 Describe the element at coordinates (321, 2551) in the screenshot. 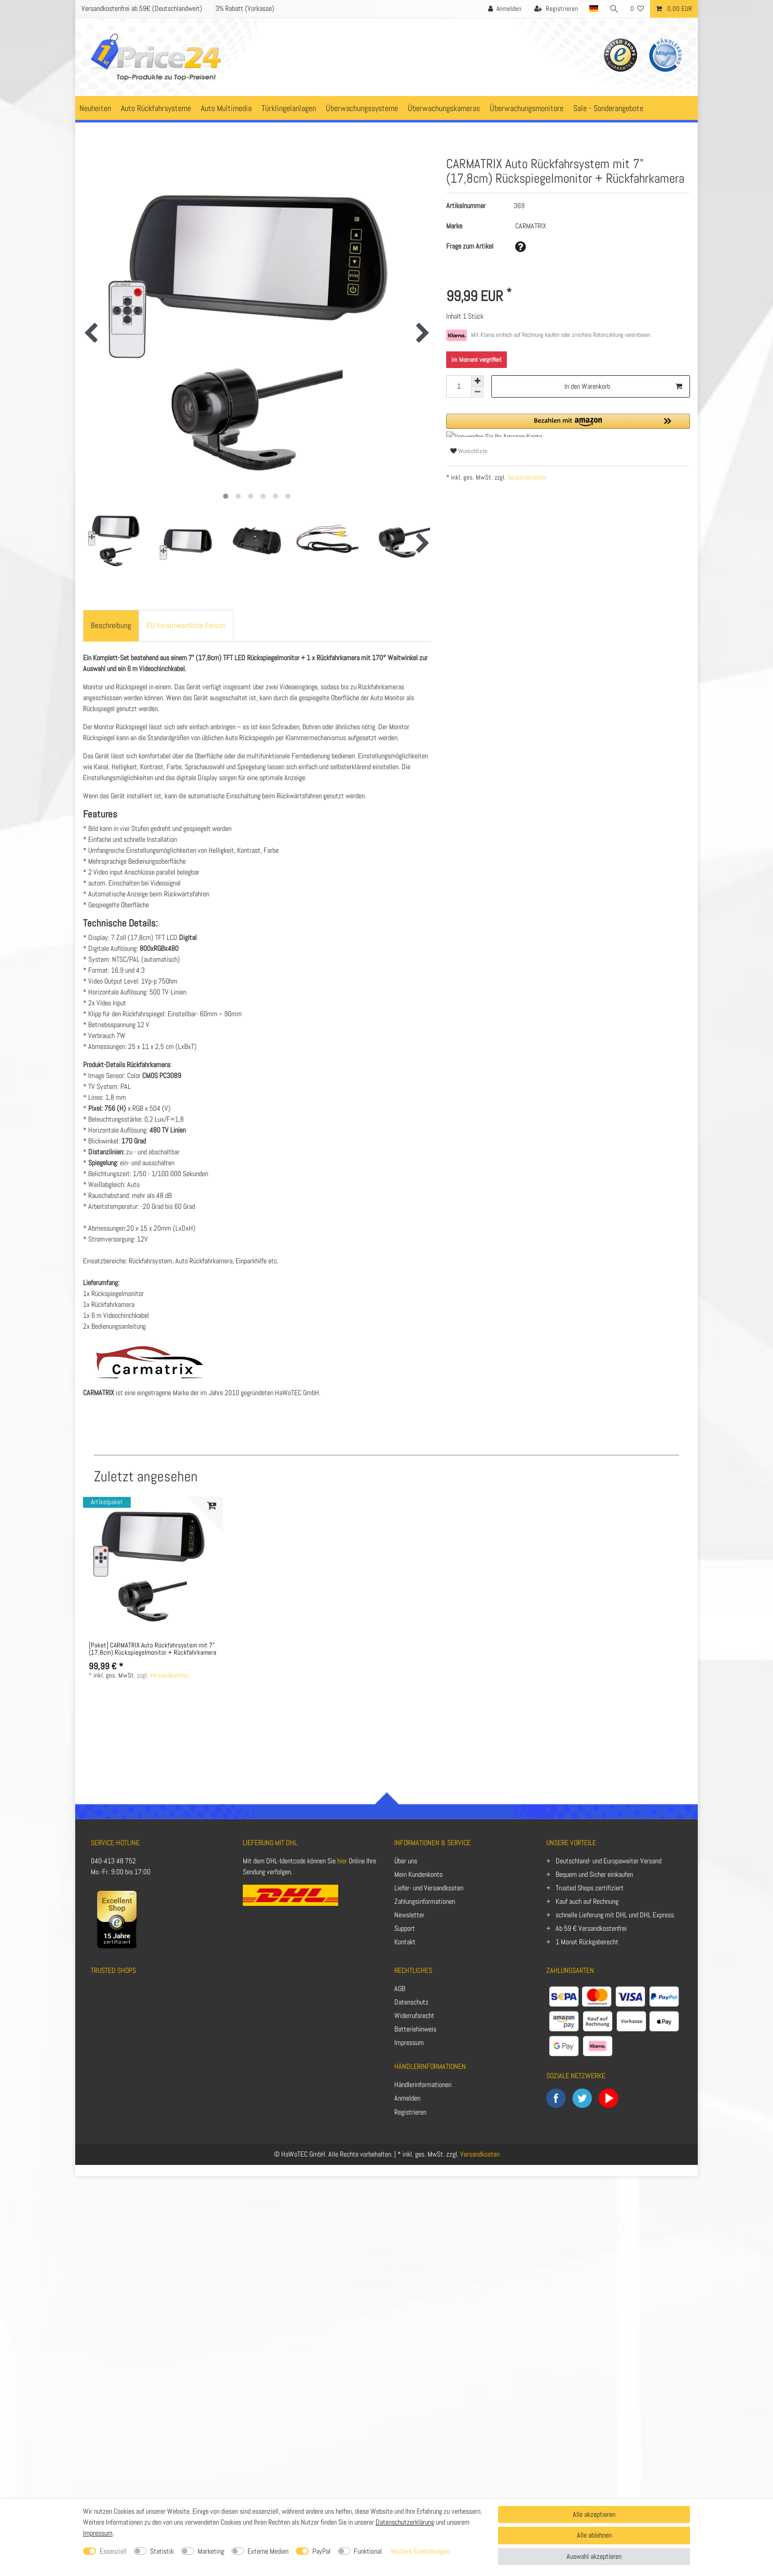

I see `PayPal` at that location.